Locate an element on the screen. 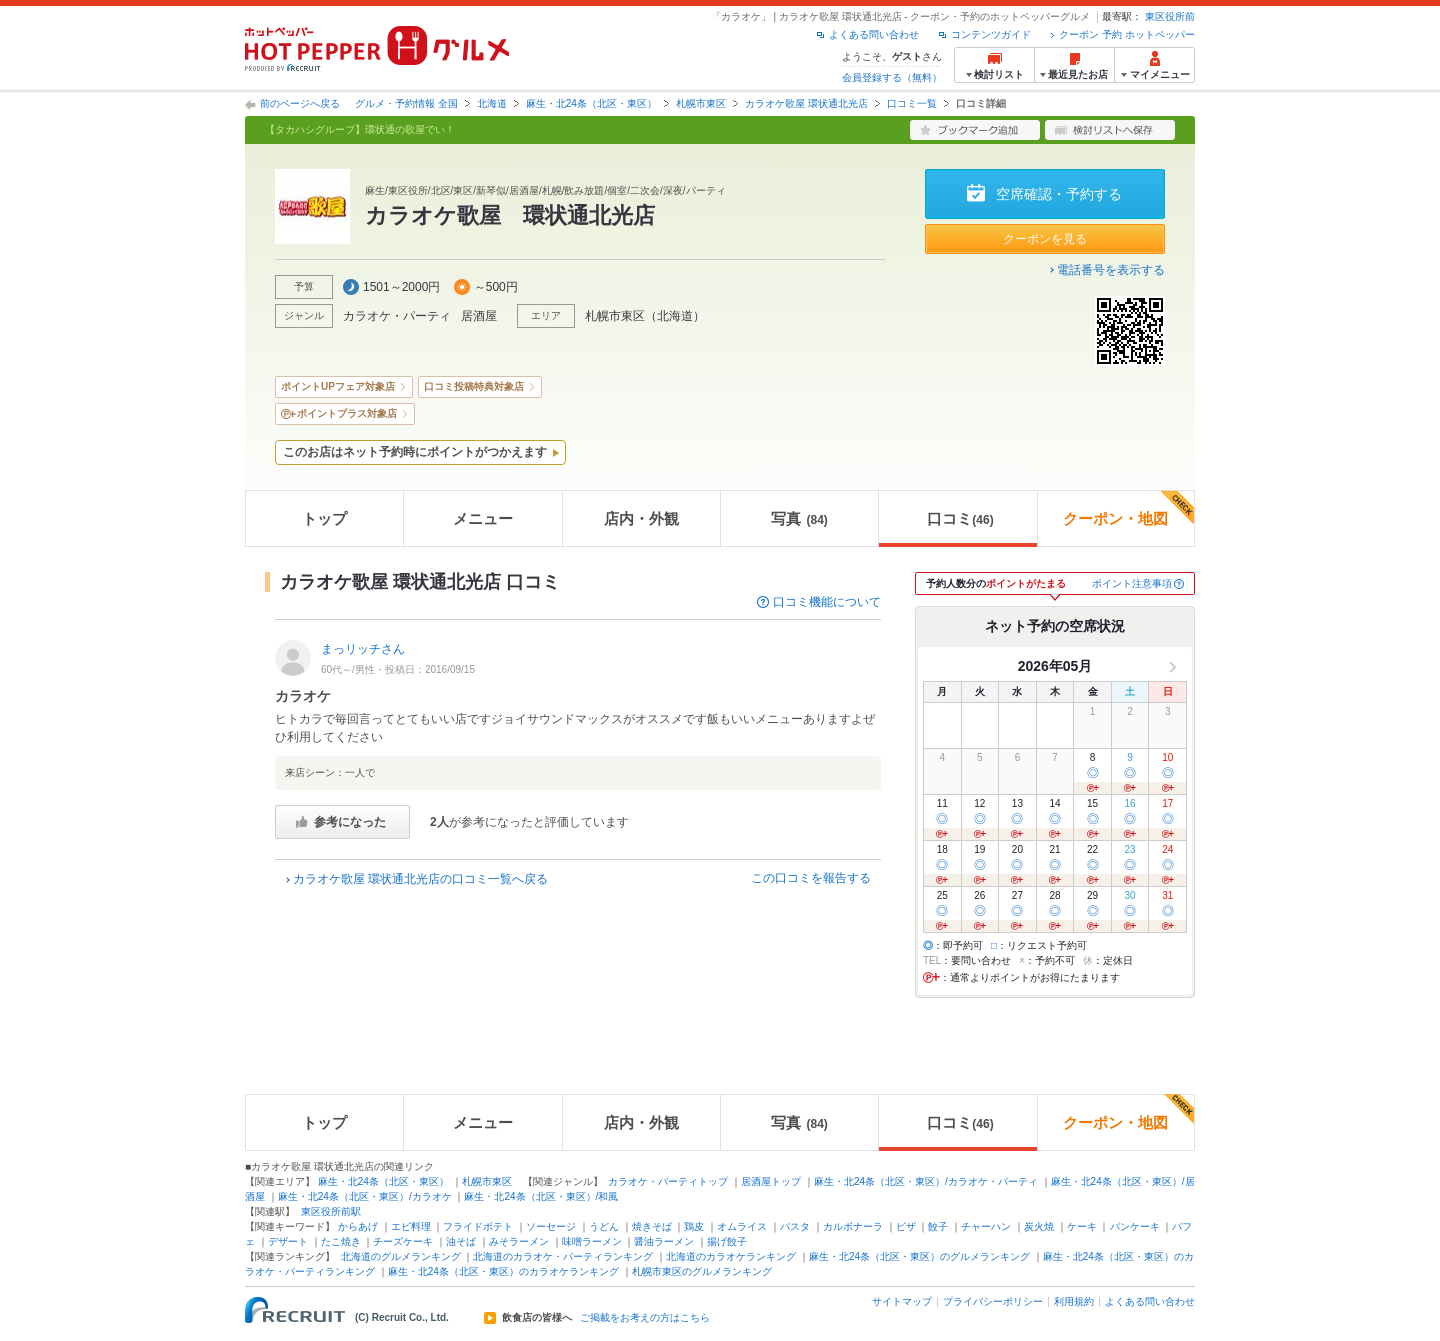 The image size is (1440, 1341). 油そば is located at coordinates (461, 1241).